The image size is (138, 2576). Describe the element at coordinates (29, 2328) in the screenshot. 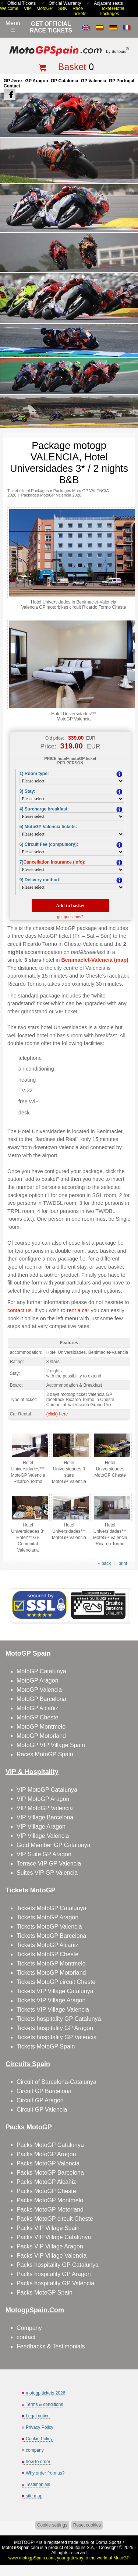

I see `Company` at that location.